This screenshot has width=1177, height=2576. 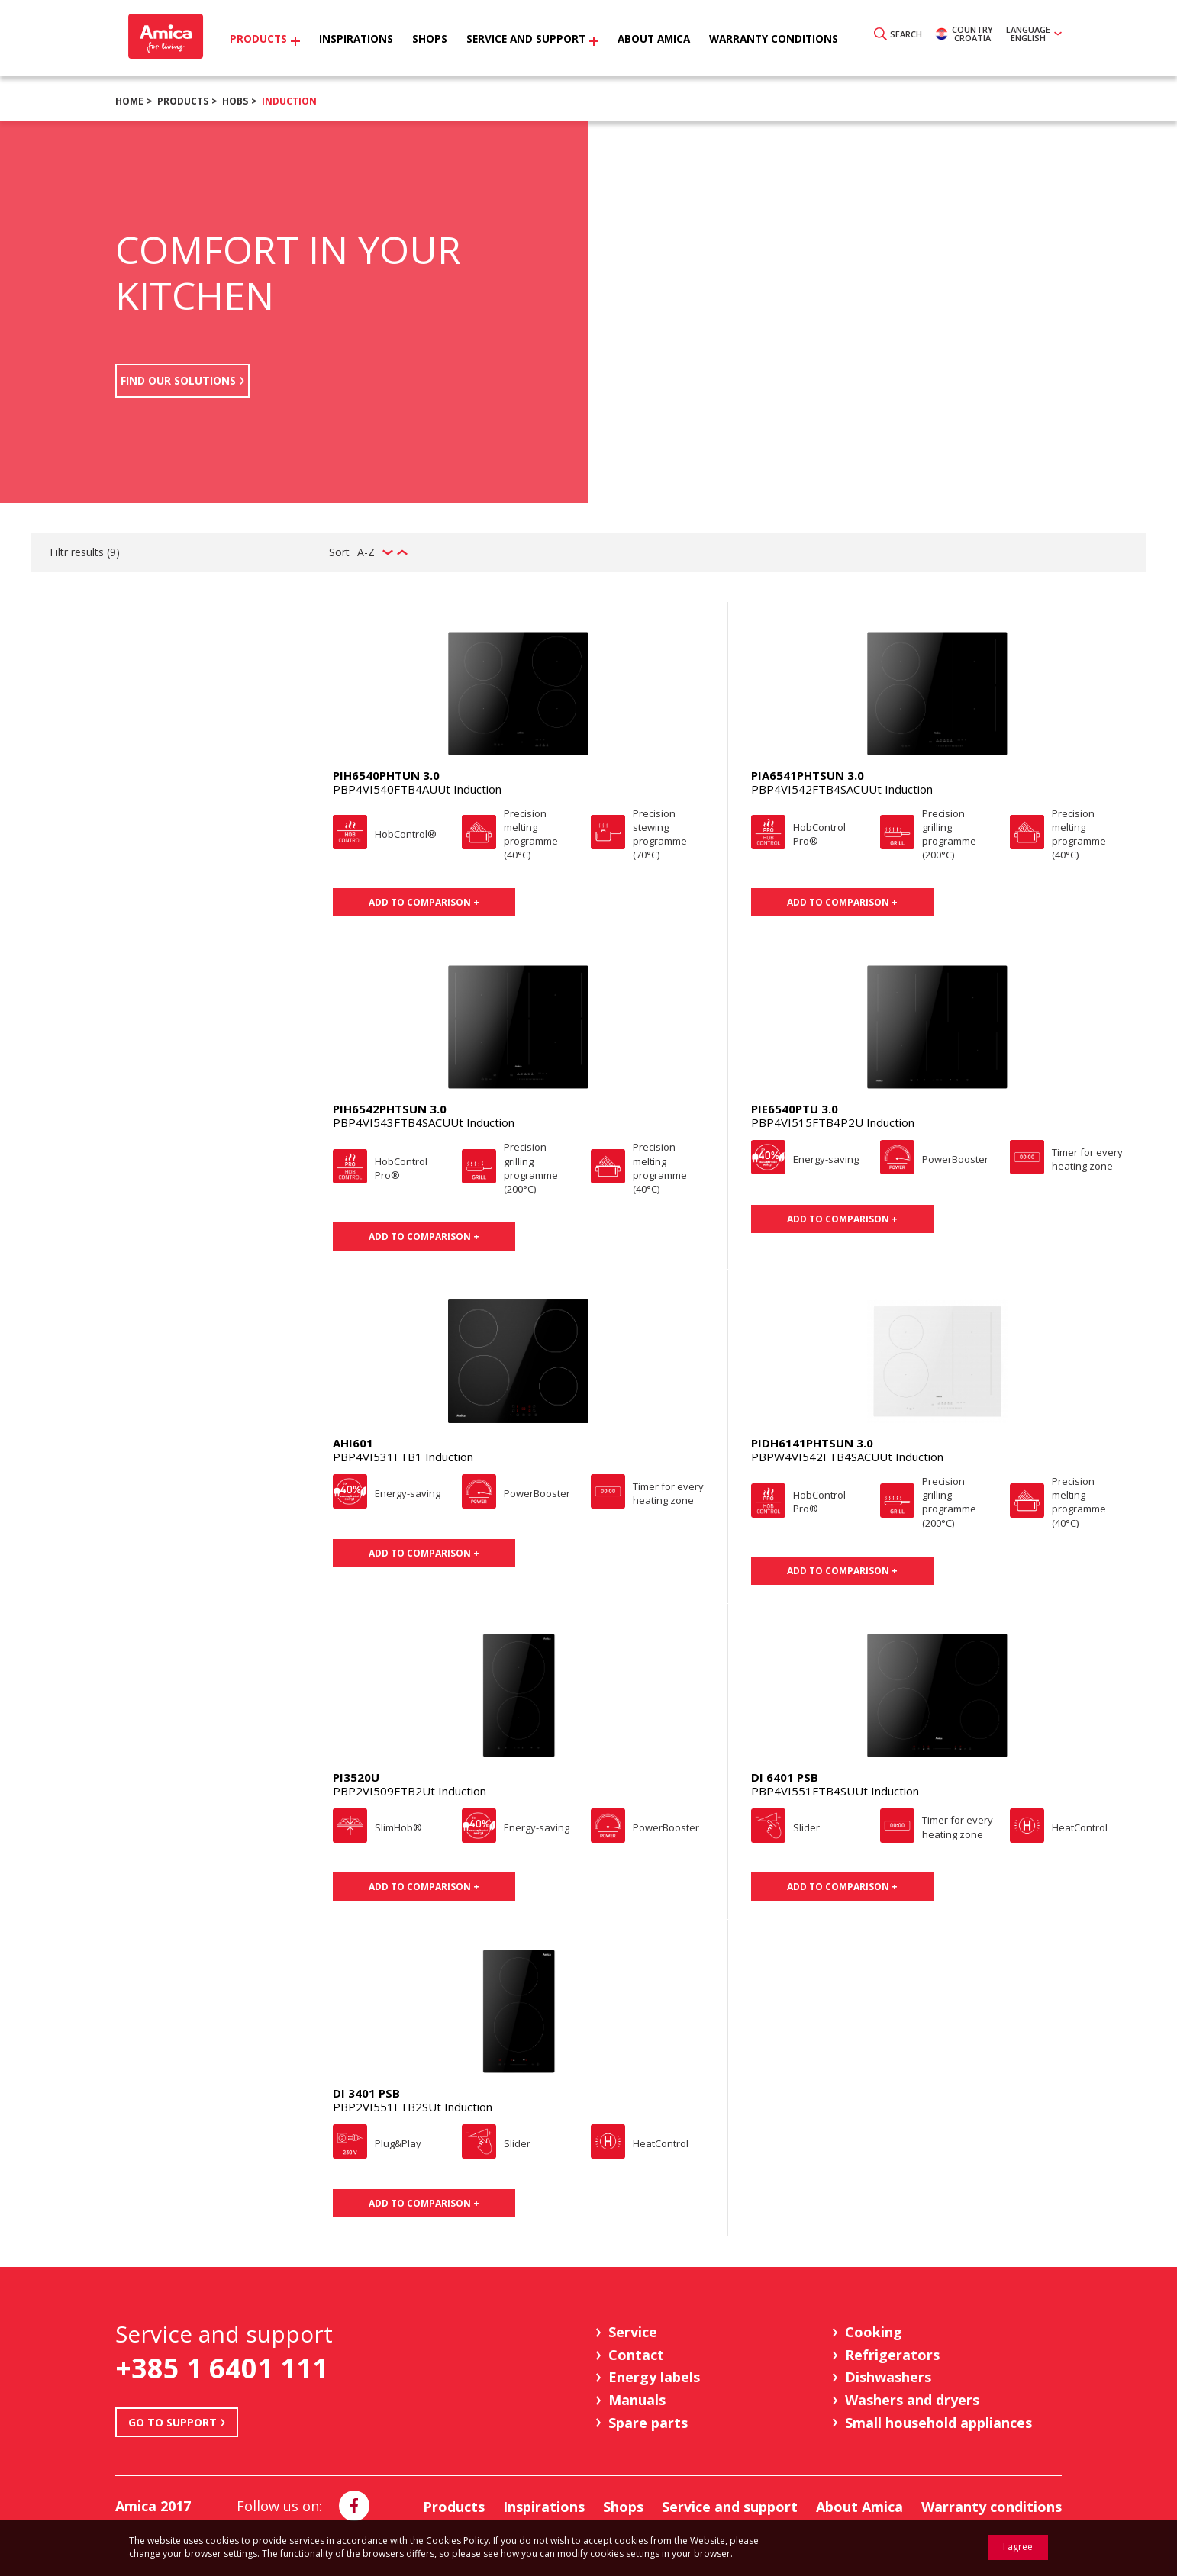 What do you see at coordinates (170, 38) in the screenshot?
I see `Amica` at bounding box center [170, 38].